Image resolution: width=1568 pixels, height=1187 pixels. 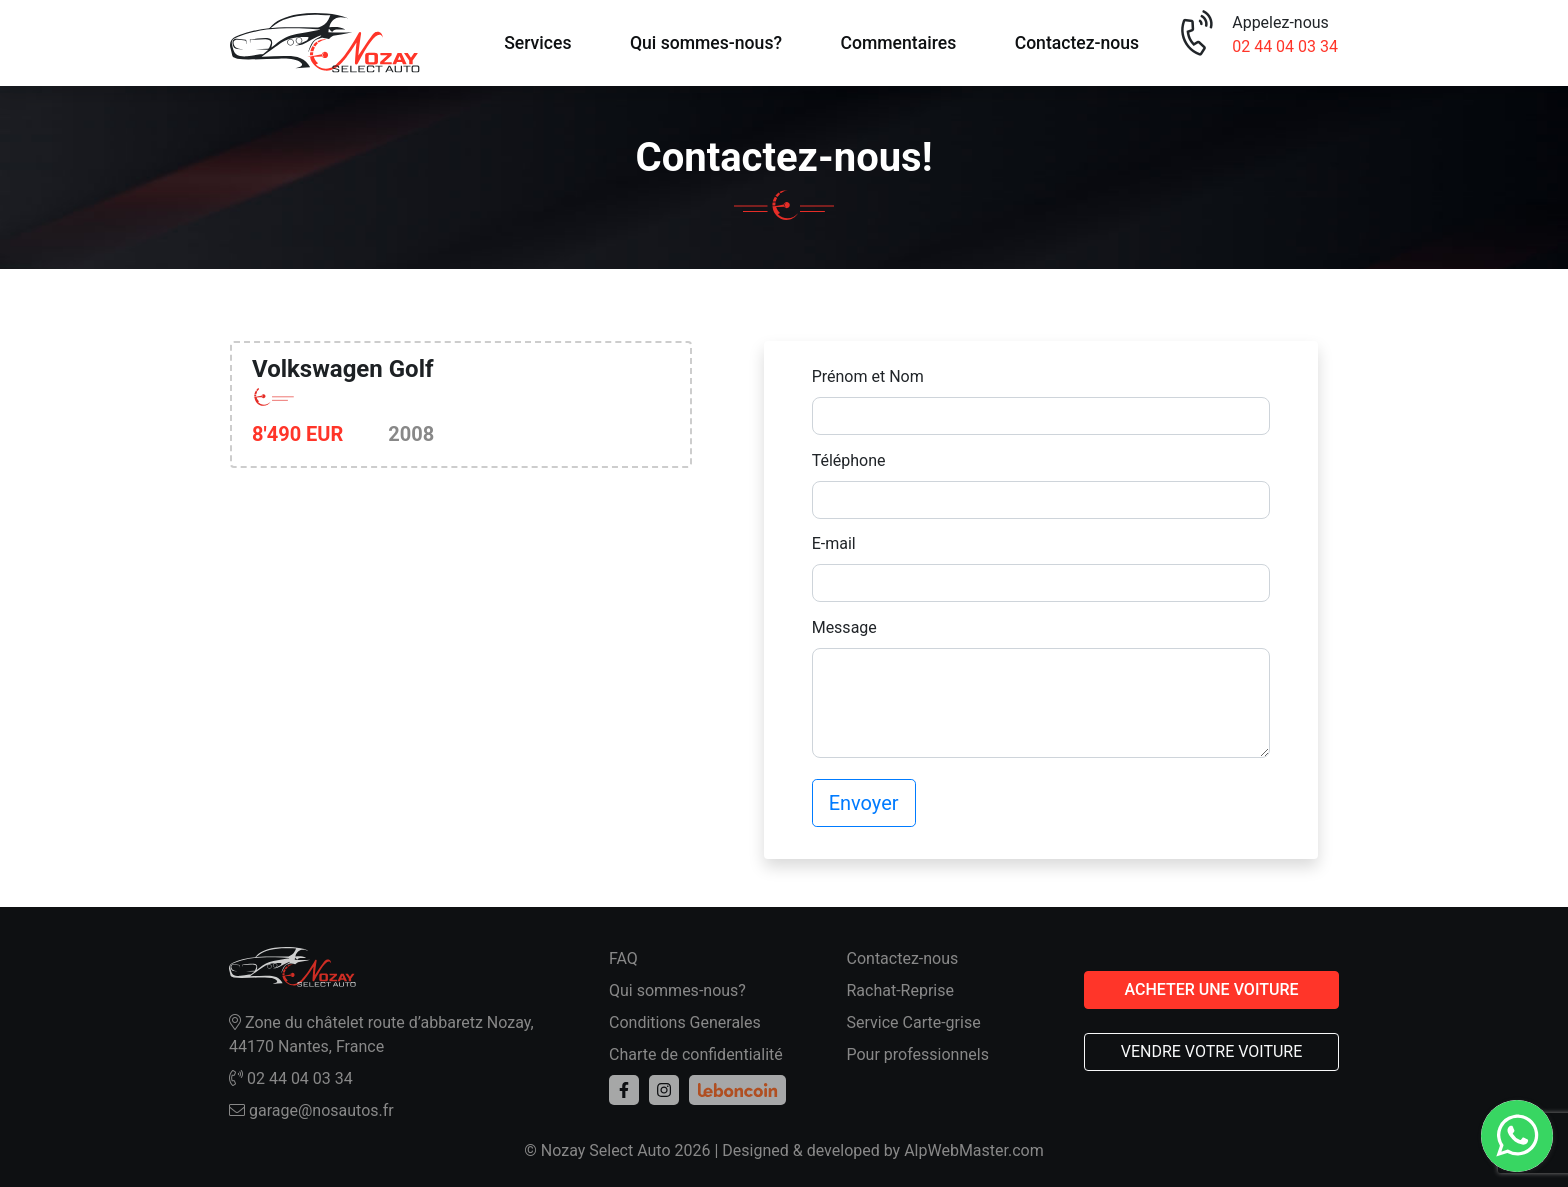 I want to click on Message, so click(x=844, y=627).